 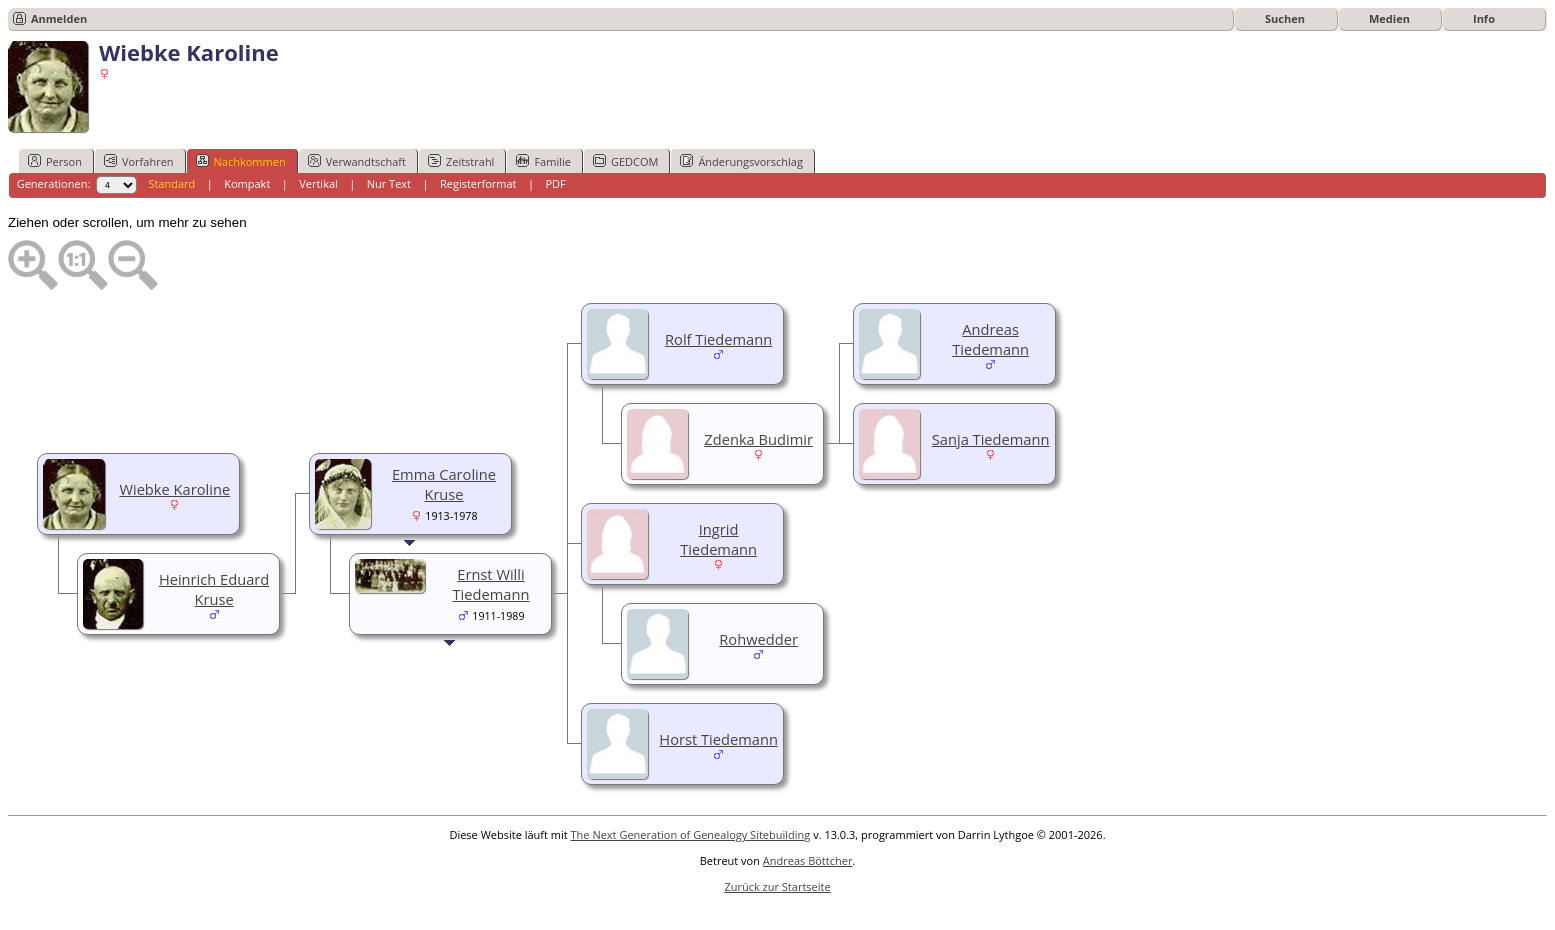 What do you see at coordinates (318, 183) in the screenshot?
I see `Vertikal` at bounding box center [318, 183].